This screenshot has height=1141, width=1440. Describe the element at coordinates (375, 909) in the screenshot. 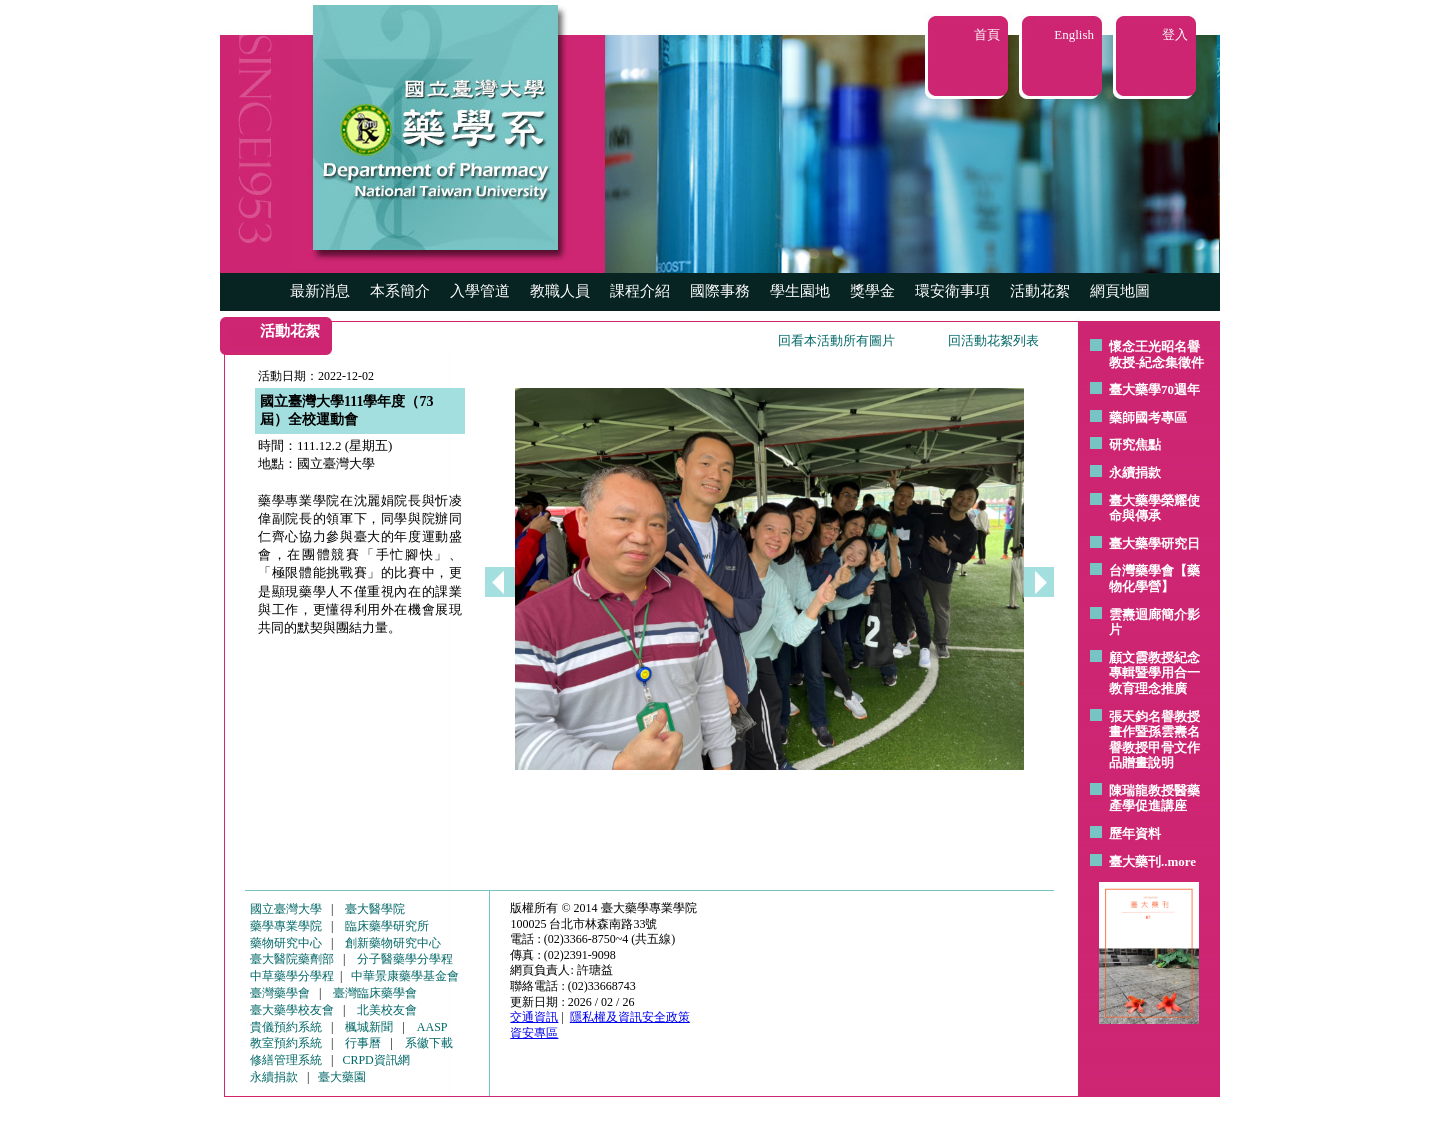

I see `臺大醫學院` at that location.